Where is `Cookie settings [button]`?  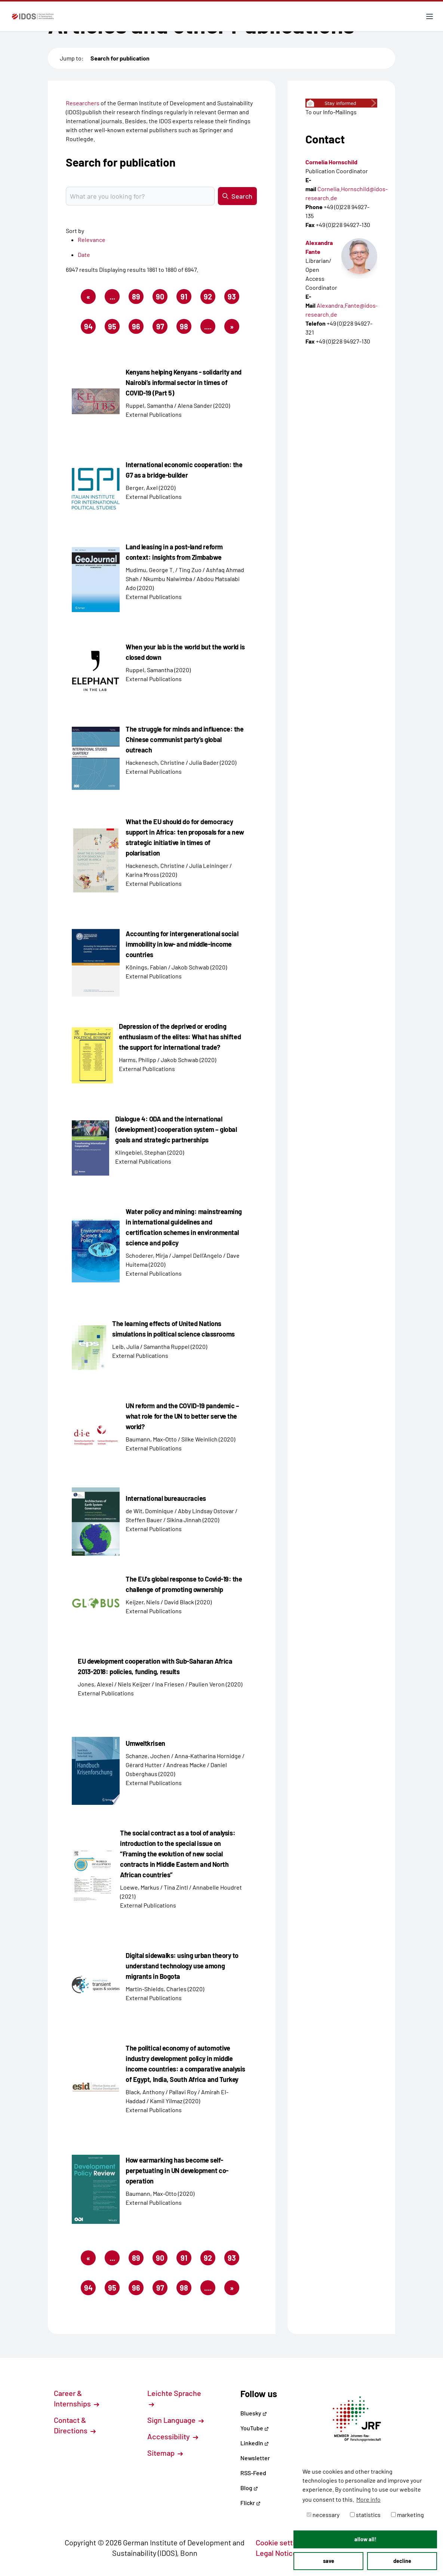 Cookie settings [button] is located at coordinates (285, 2542).